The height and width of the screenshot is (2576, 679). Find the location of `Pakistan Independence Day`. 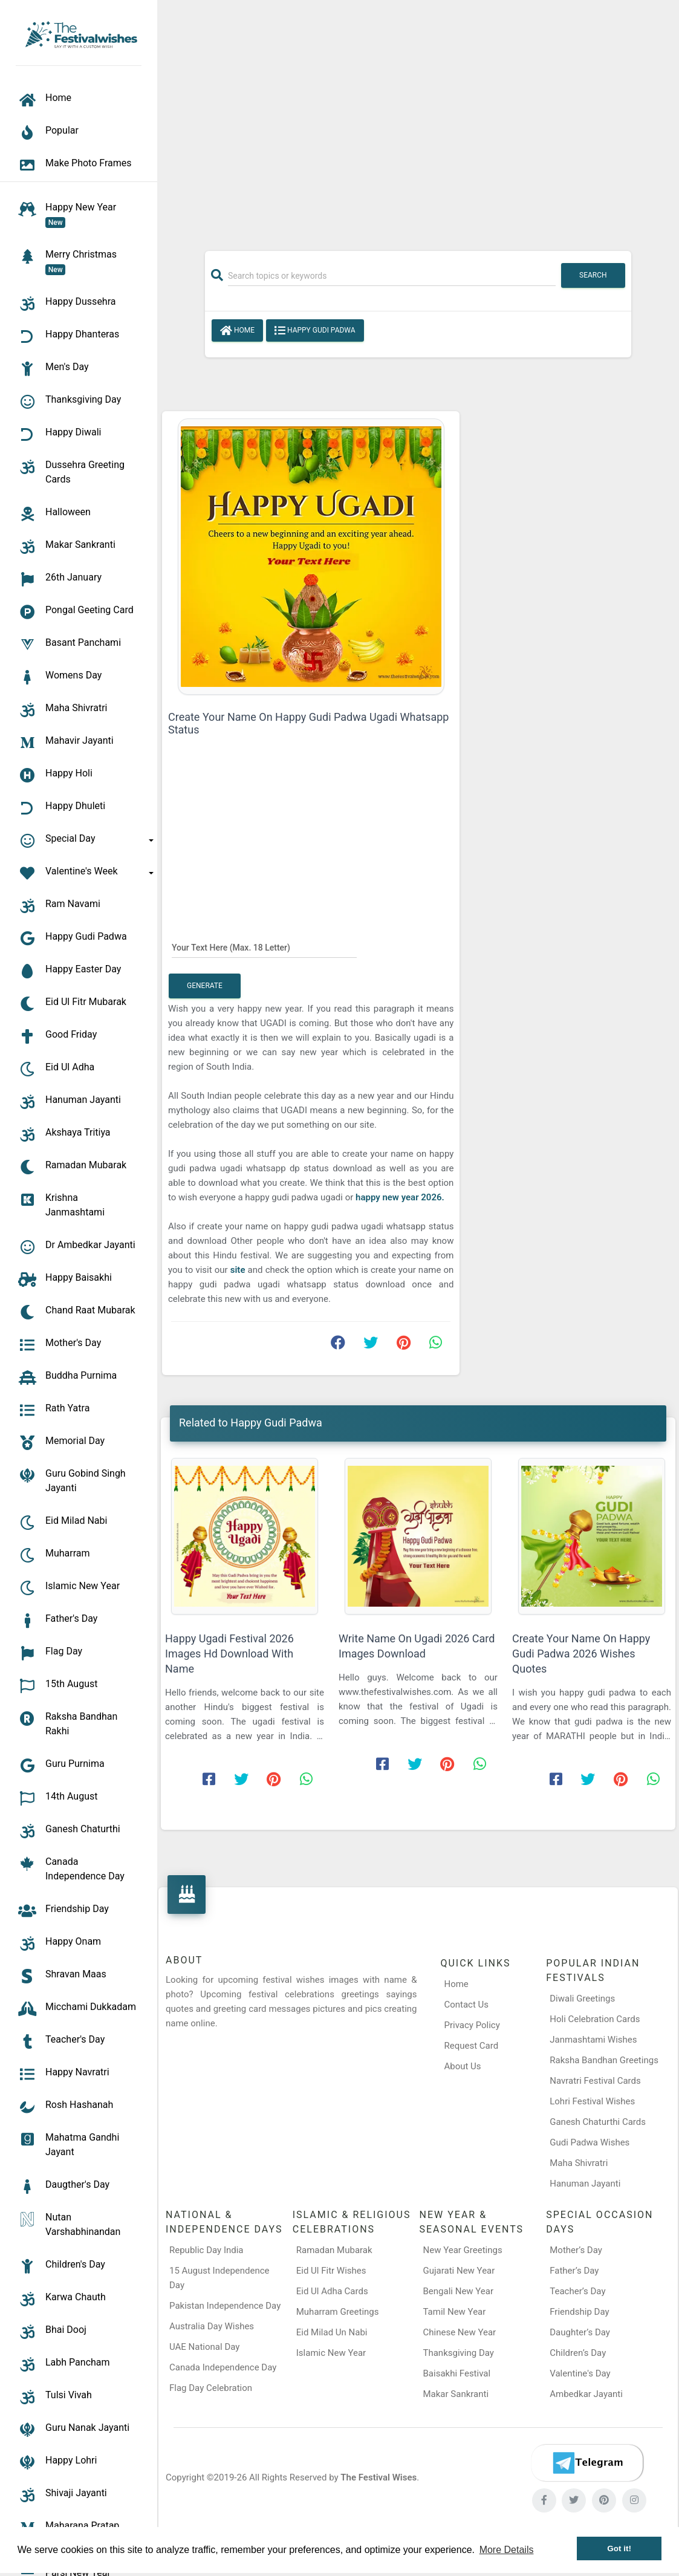

Pakistan Independence Day is located at coordinates (225, 2305).